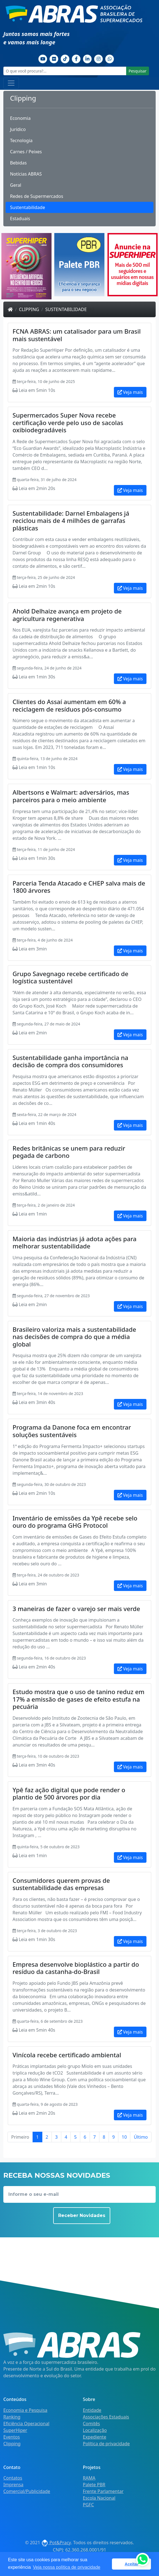 Image resolution: width=159 pixels, height=2576 pixels. Describe the element at coordinates (29, 309) in the screenshot. I see `Clipping` at that location.